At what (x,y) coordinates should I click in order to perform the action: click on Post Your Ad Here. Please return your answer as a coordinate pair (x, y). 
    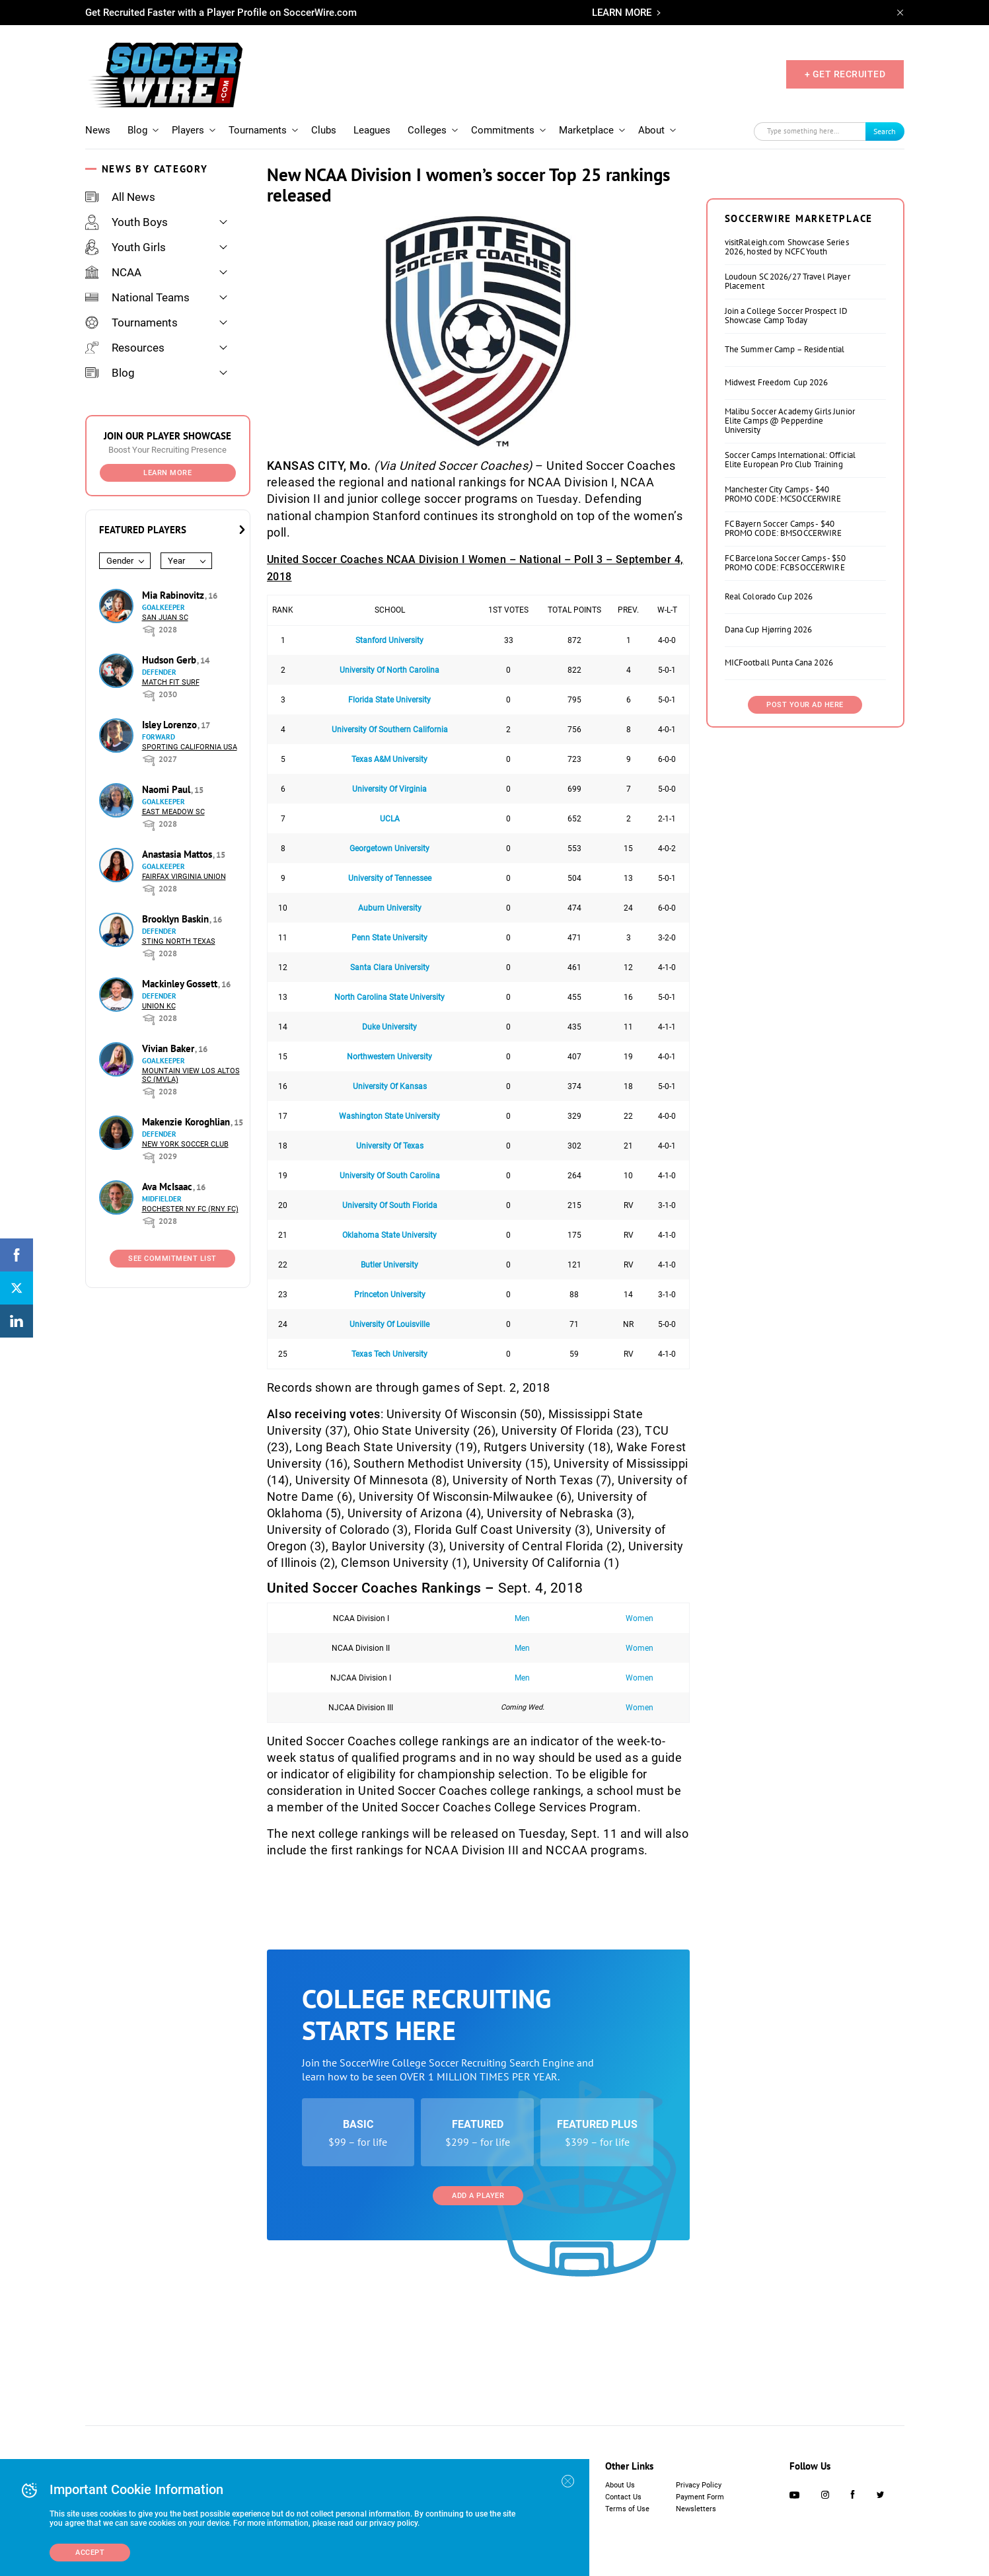
    Looking at the image, I should click on (805, 705).